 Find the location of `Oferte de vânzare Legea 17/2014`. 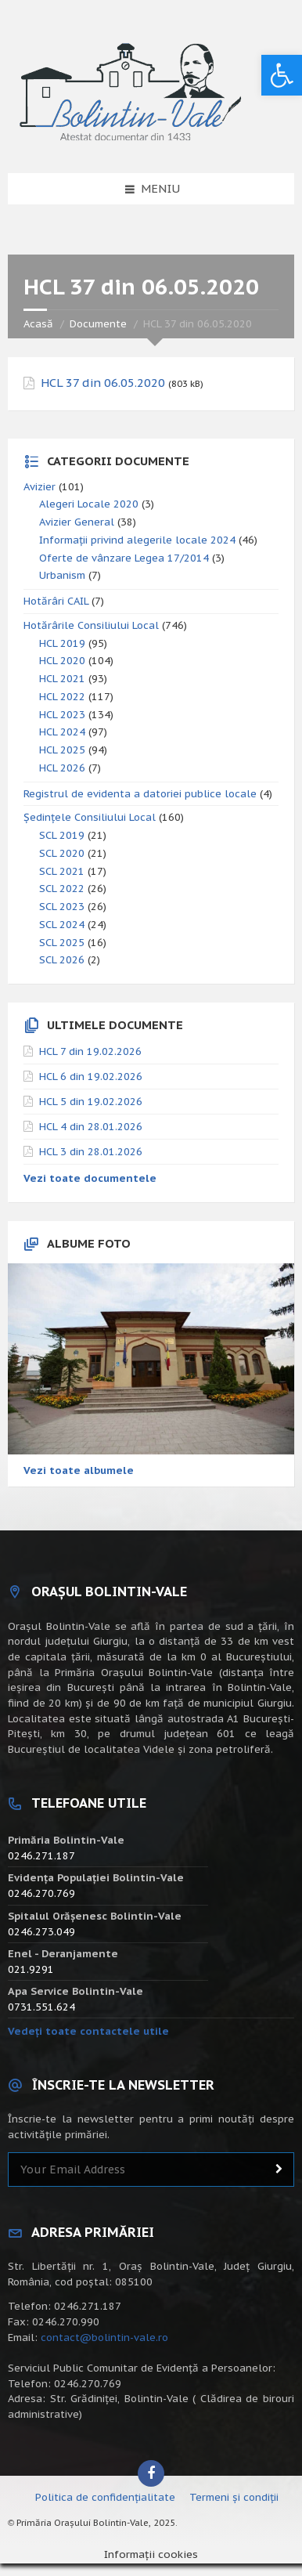

Oferte de vânzare Legea 17/2014 is located at coordinates (124, 558).